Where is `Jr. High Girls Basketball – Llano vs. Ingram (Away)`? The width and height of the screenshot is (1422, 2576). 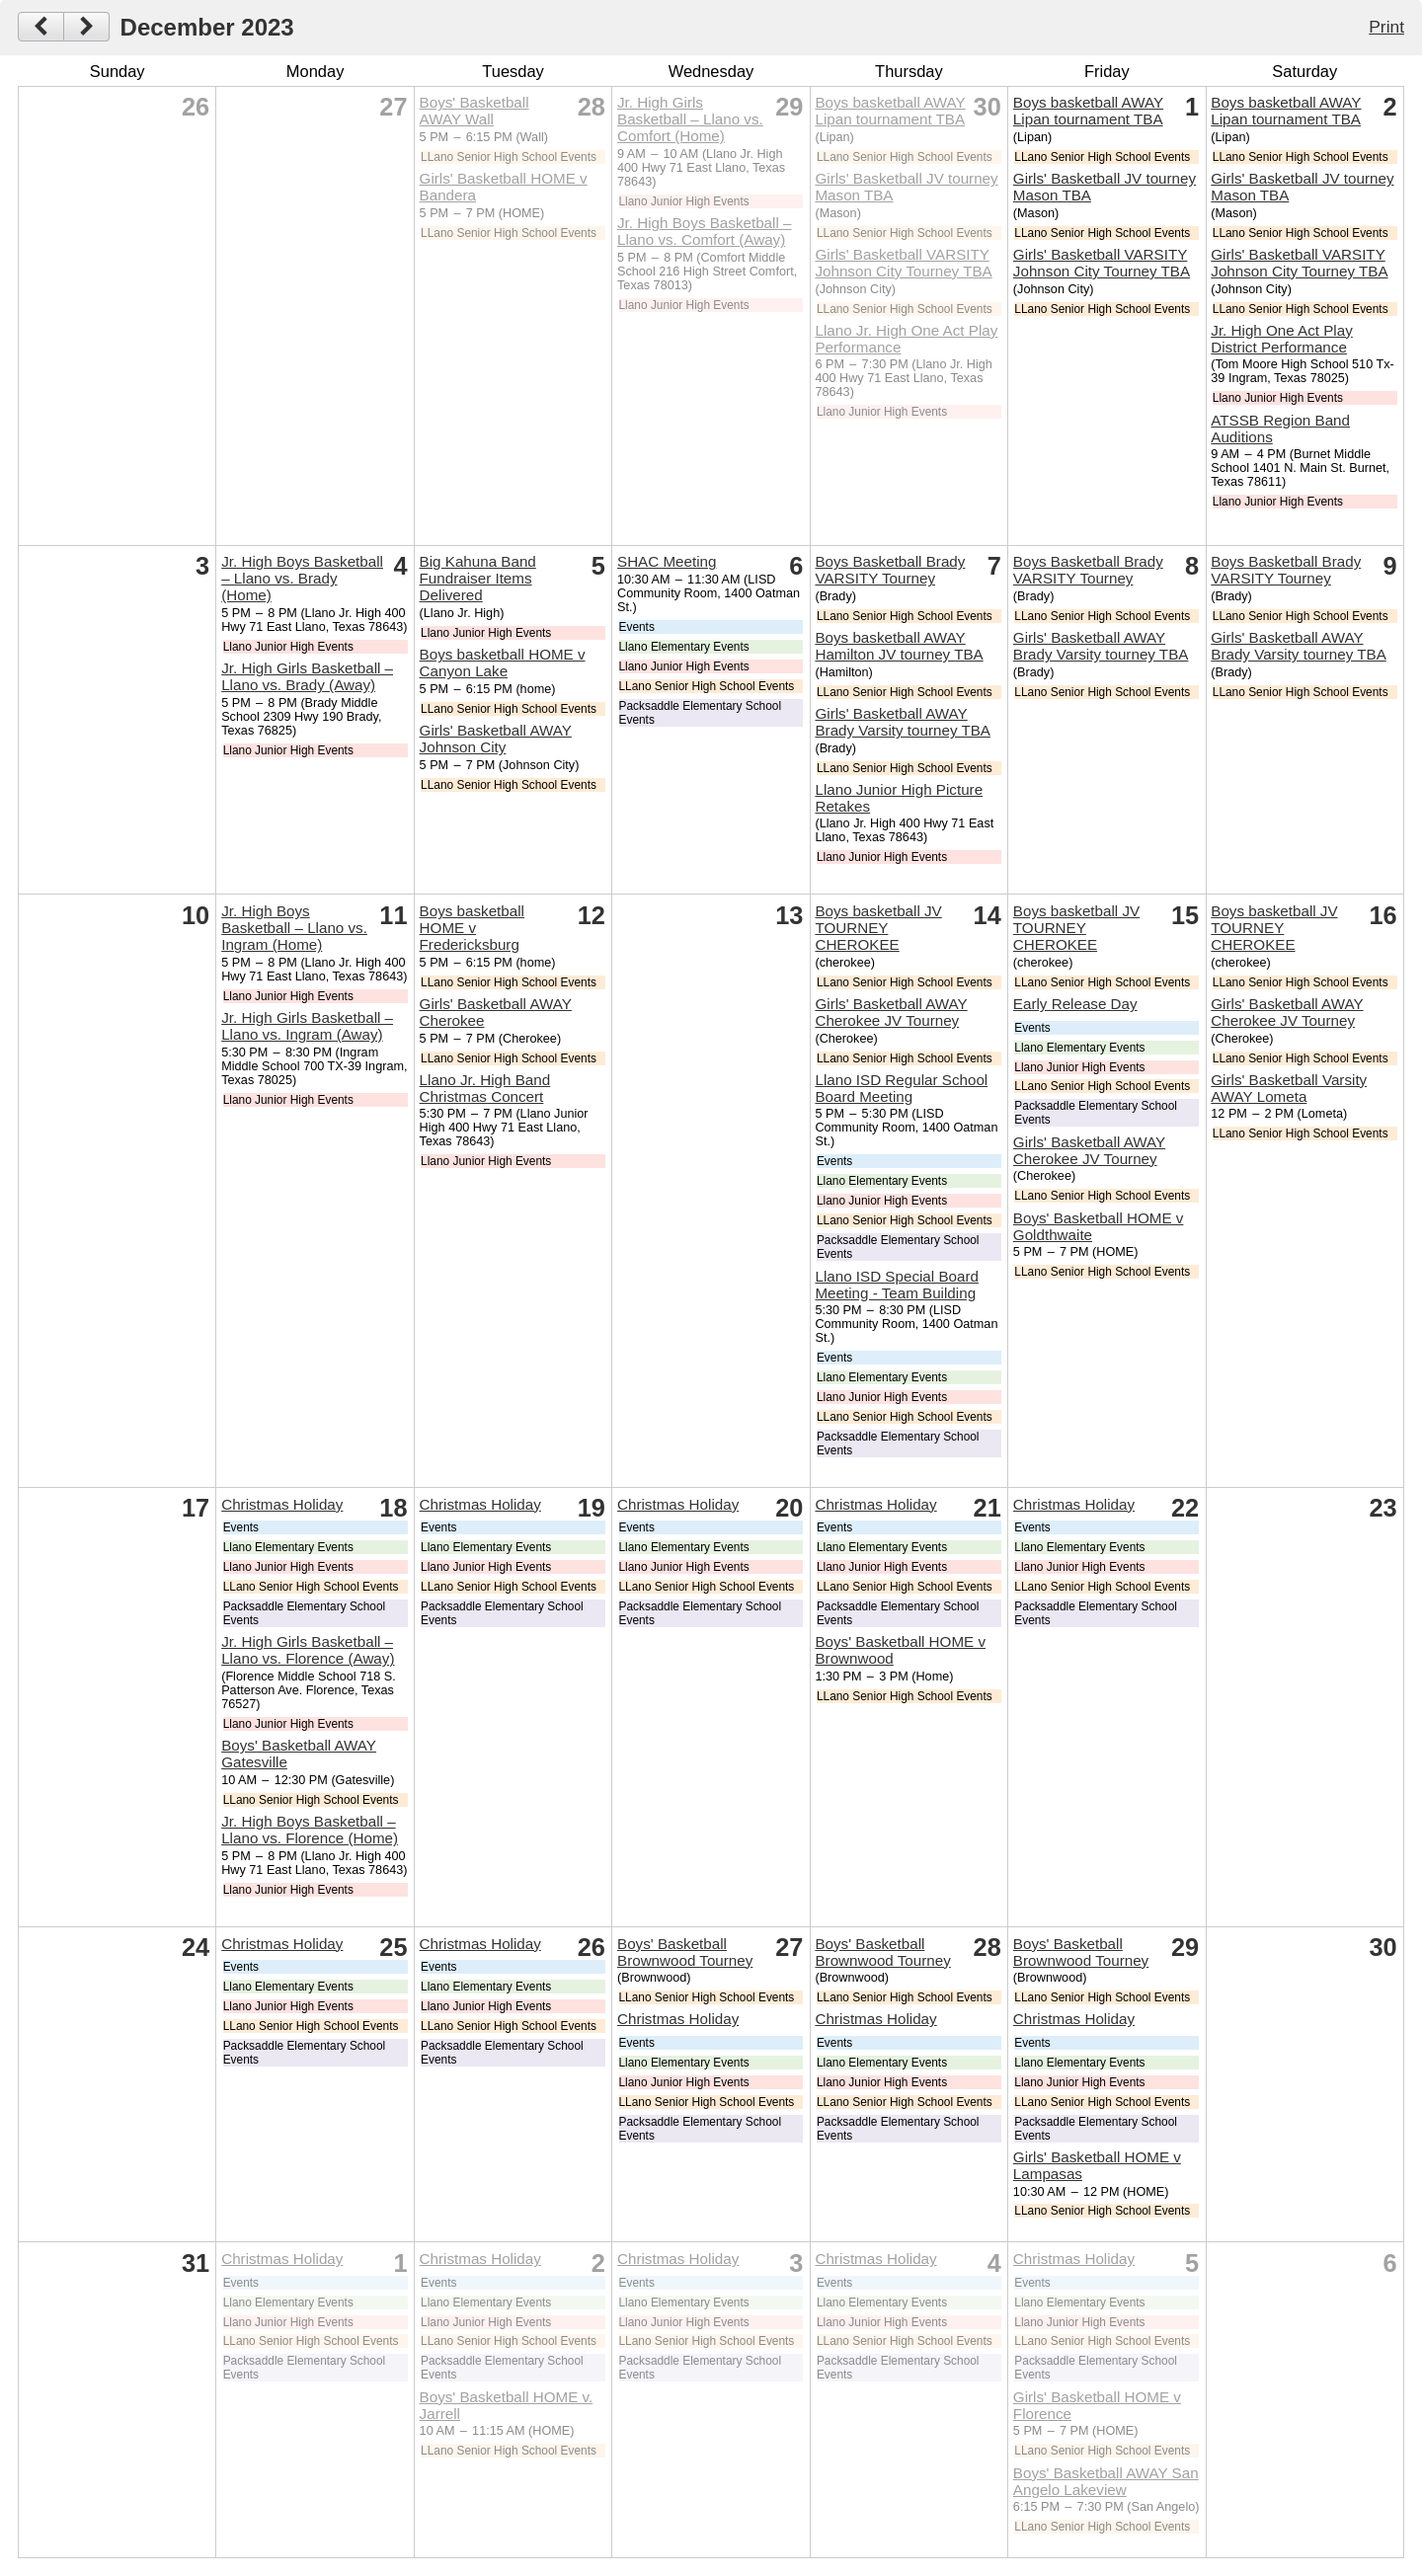 Jr. High Girls Basketball – Llano vs. Ingram (Away) is located at coordinates (307, 1026).